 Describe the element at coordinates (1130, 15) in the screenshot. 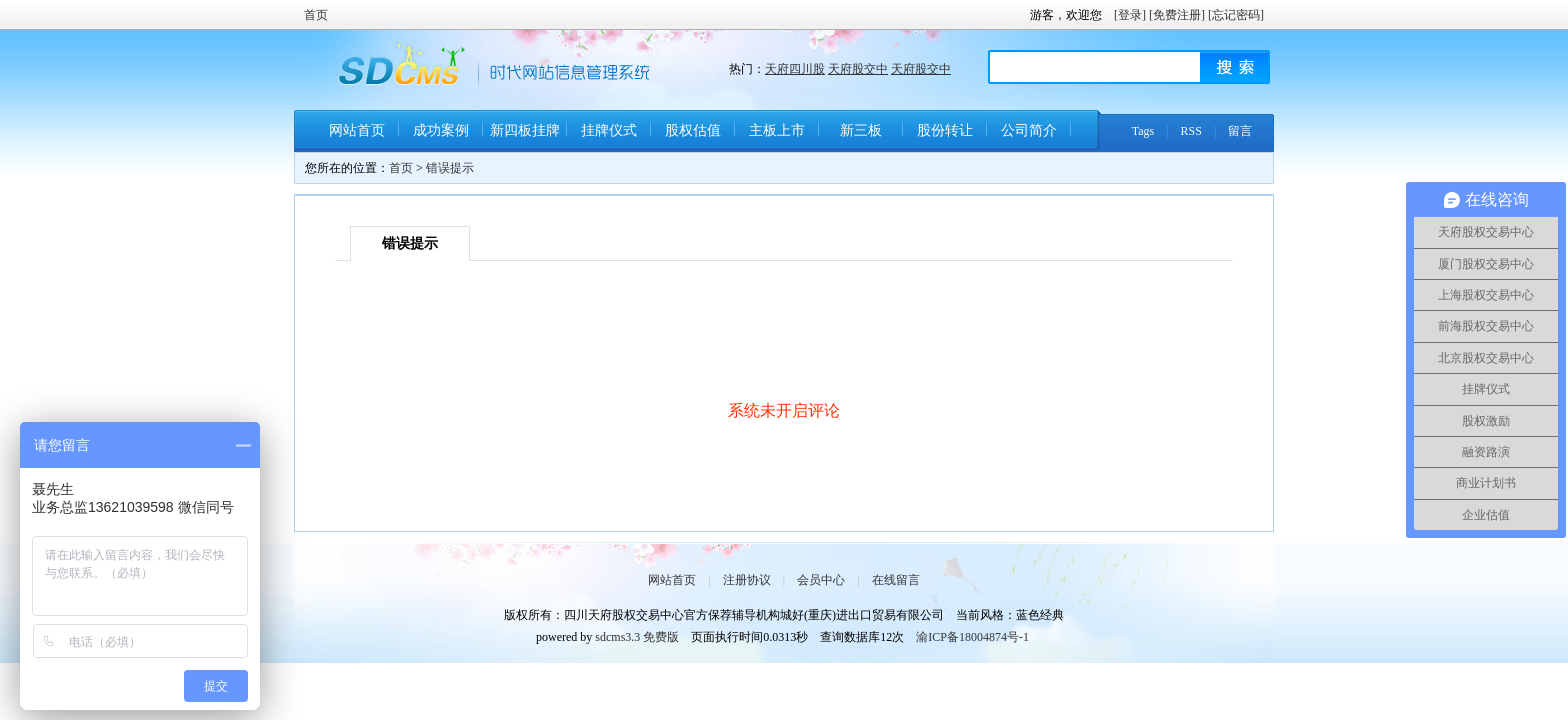

I see `[登录]` at that location.